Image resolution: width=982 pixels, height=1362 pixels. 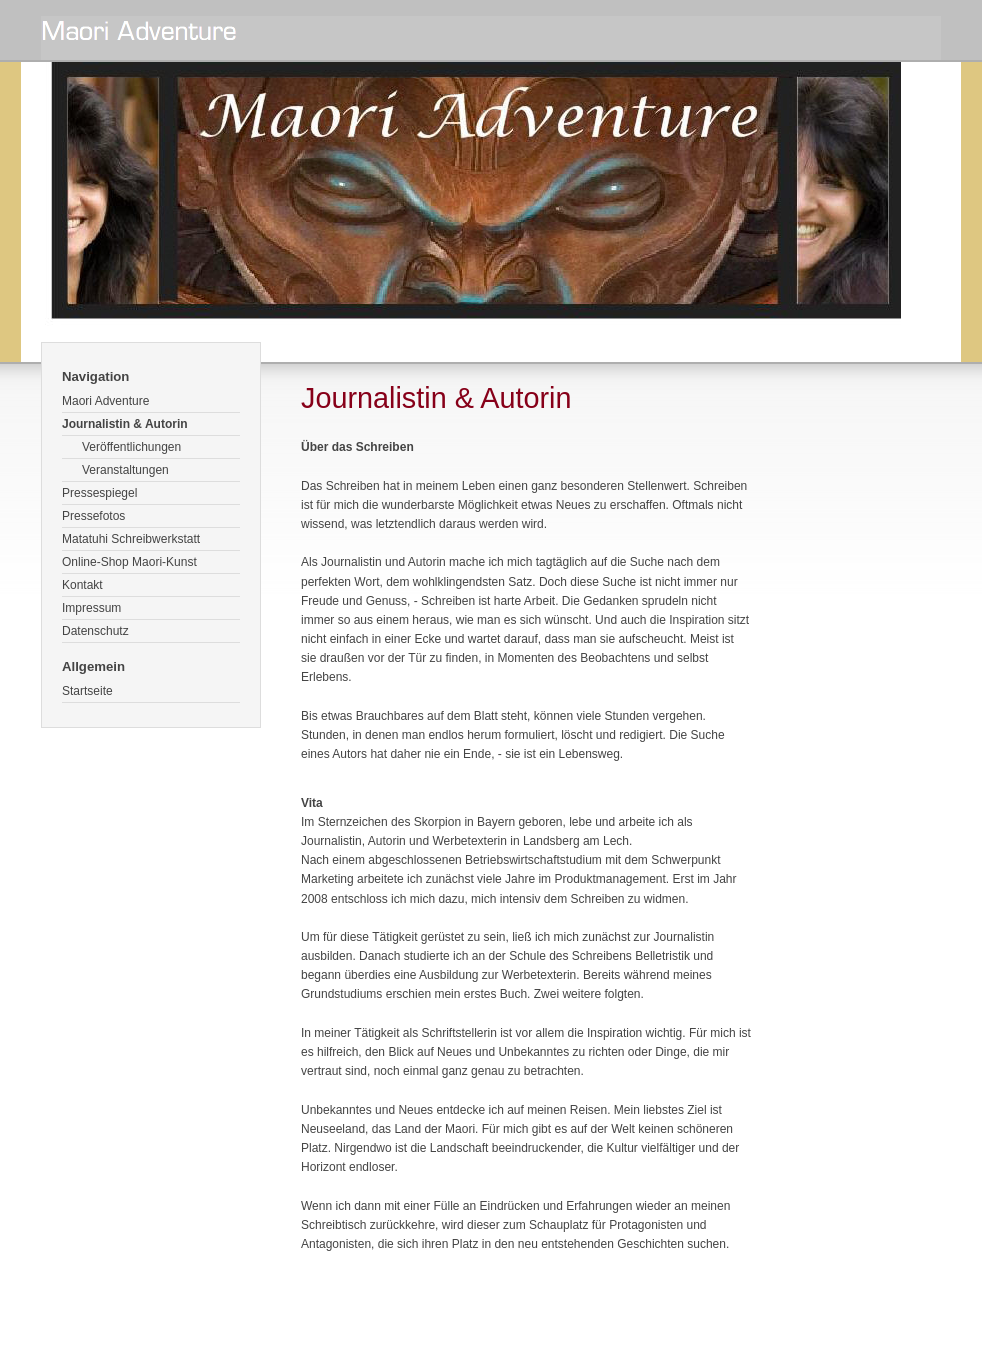 What do you see at coordinates (95, 631) in the screenshot?
I see `Datenschutz` at bounding box center [95, 631].